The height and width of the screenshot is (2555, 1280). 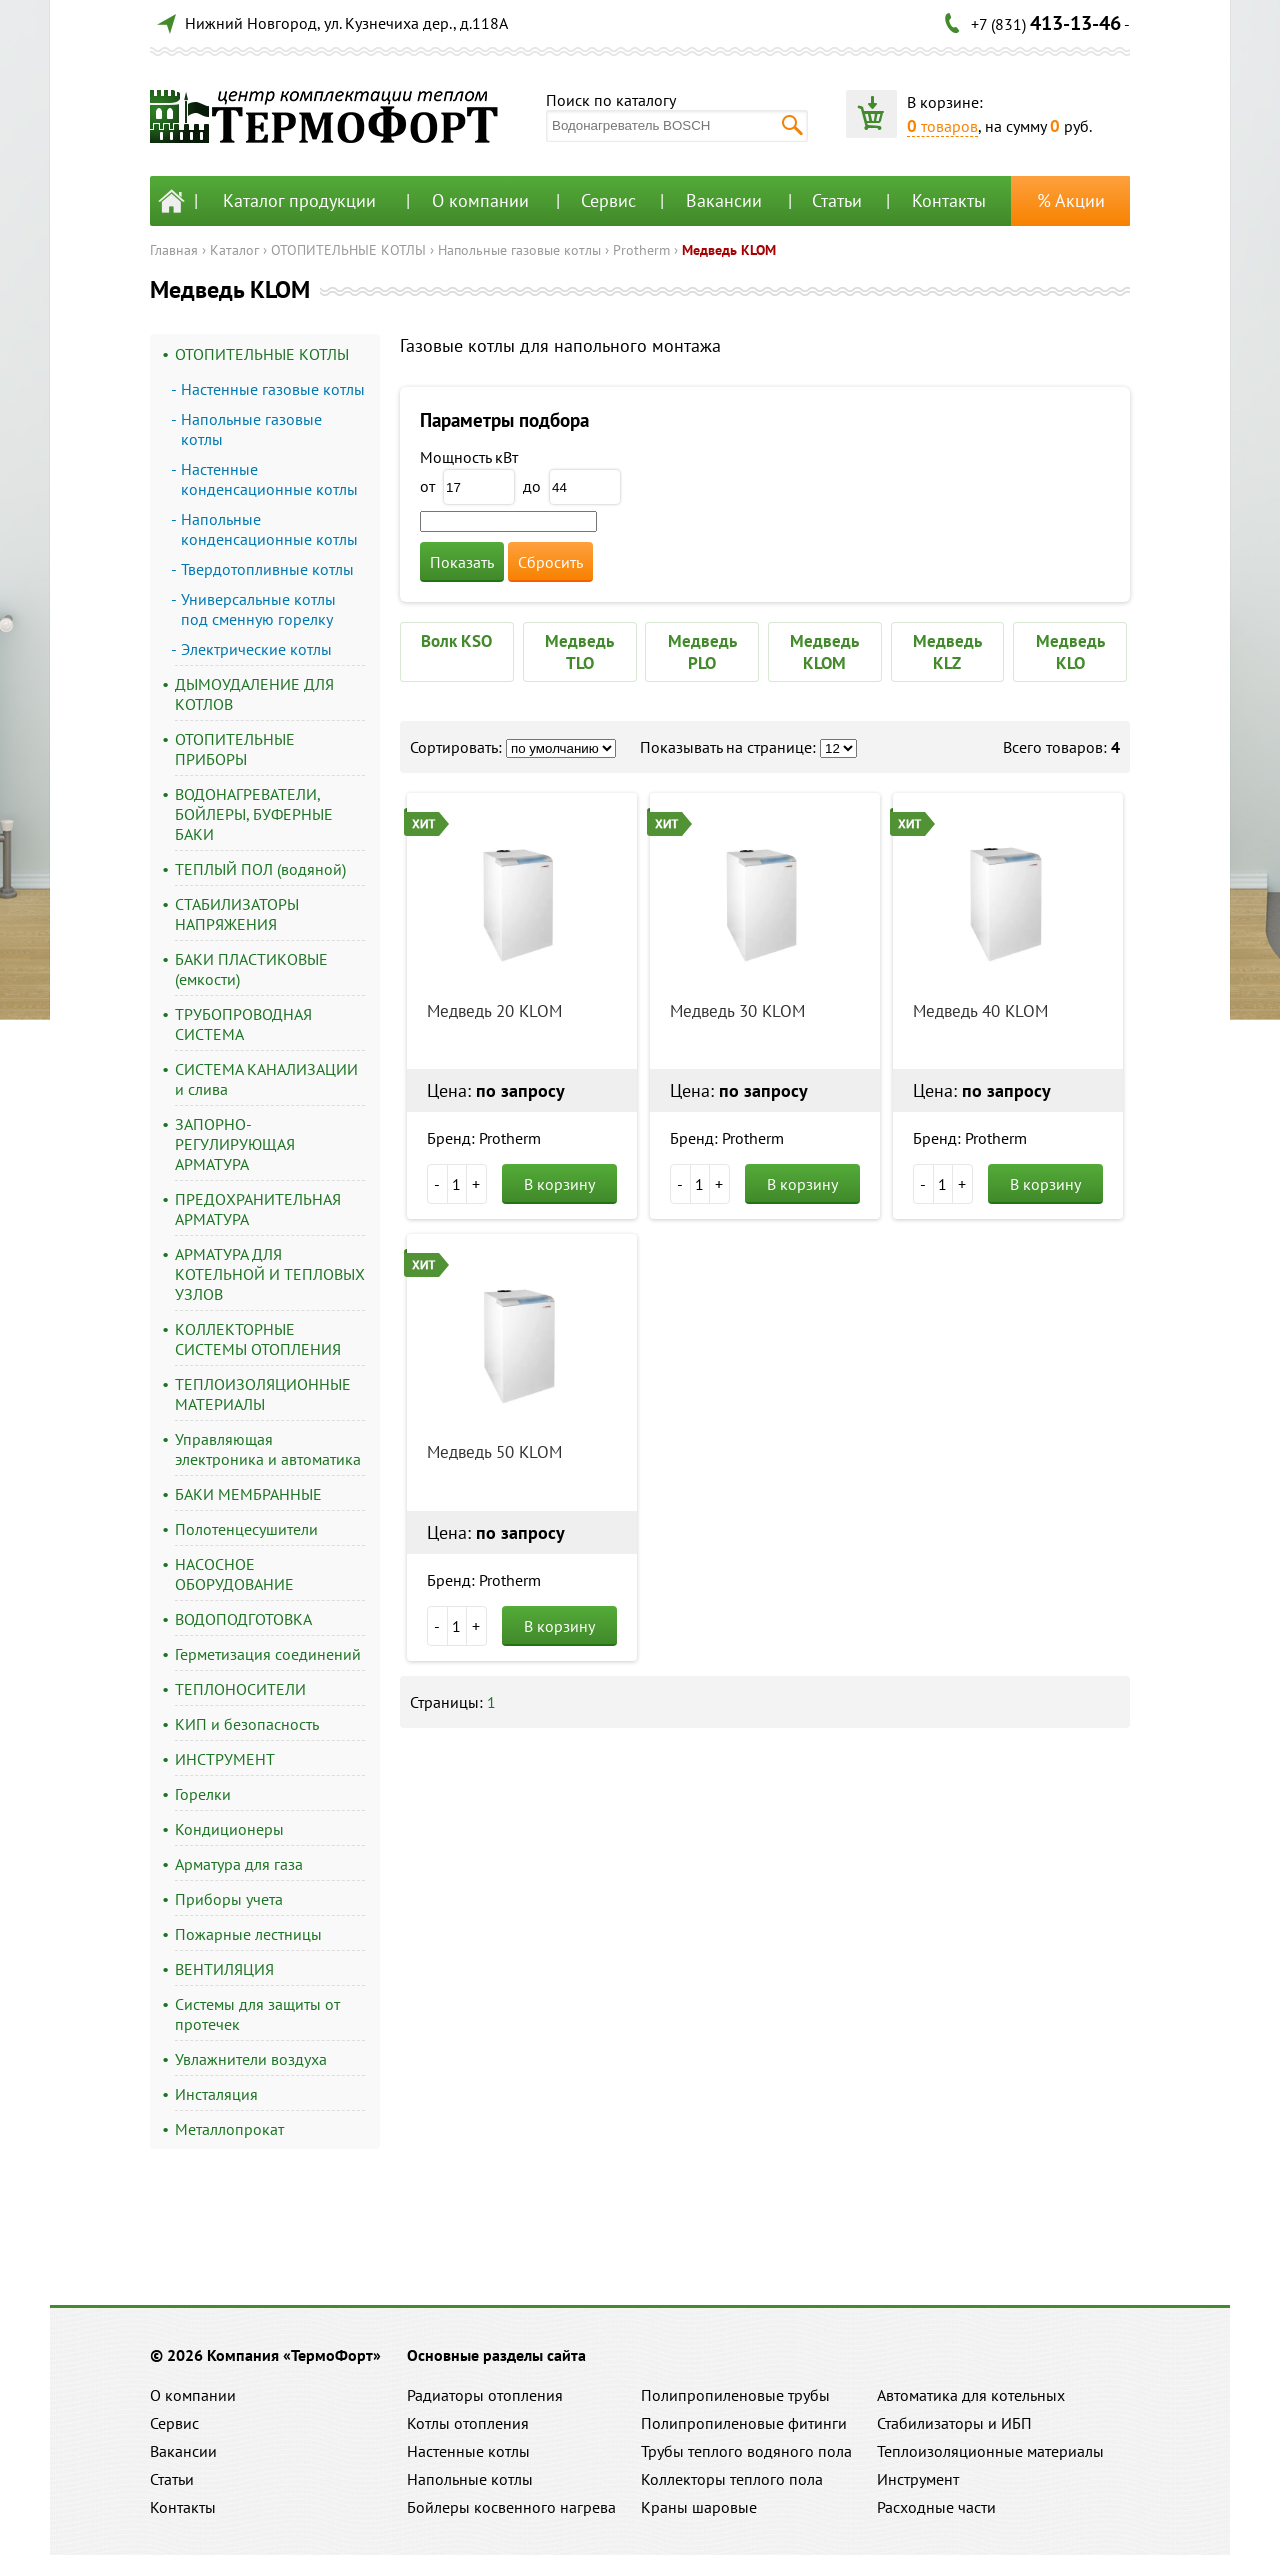 I want to click on БАКИ МЕМБРАННЫЕ, so click(x=248, y=1494).